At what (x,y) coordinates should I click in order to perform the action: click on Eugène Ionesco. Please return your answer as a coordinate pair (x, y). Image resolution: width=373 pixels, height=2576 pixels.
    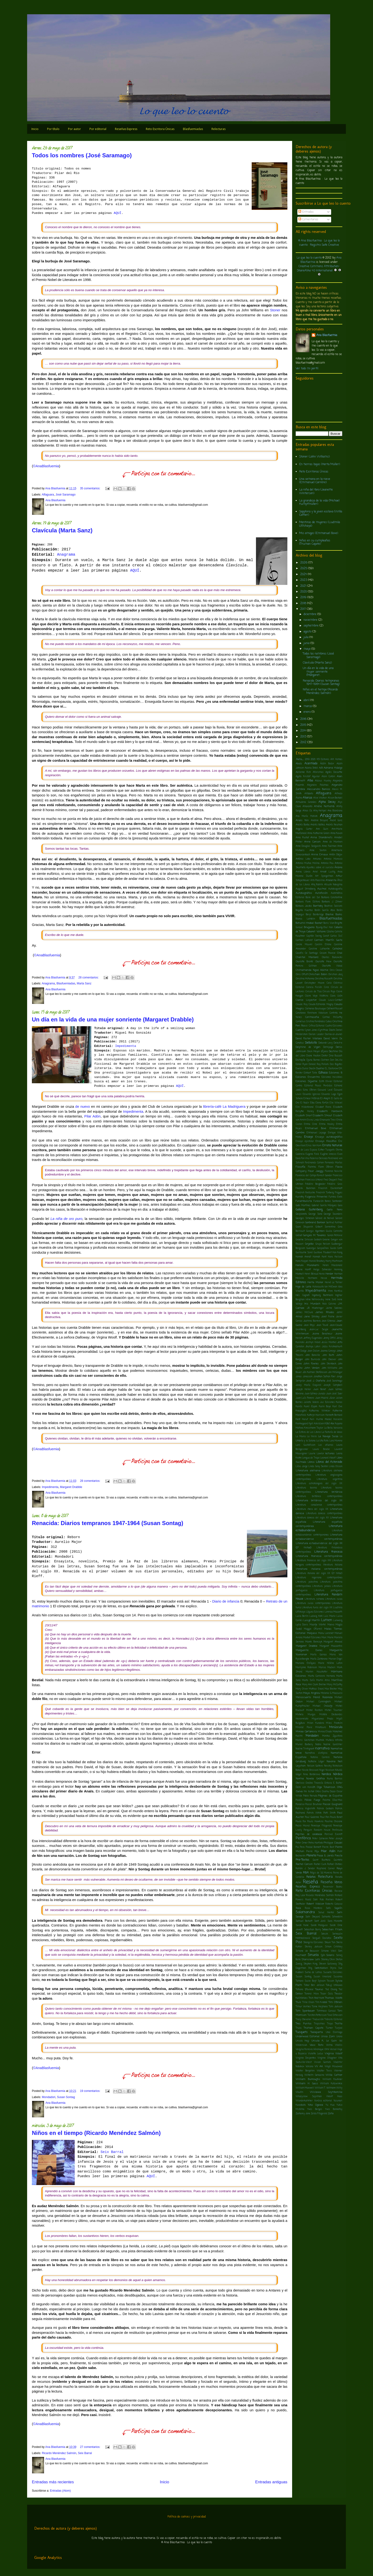
    Looking at the image, I should click on (328, 1154).